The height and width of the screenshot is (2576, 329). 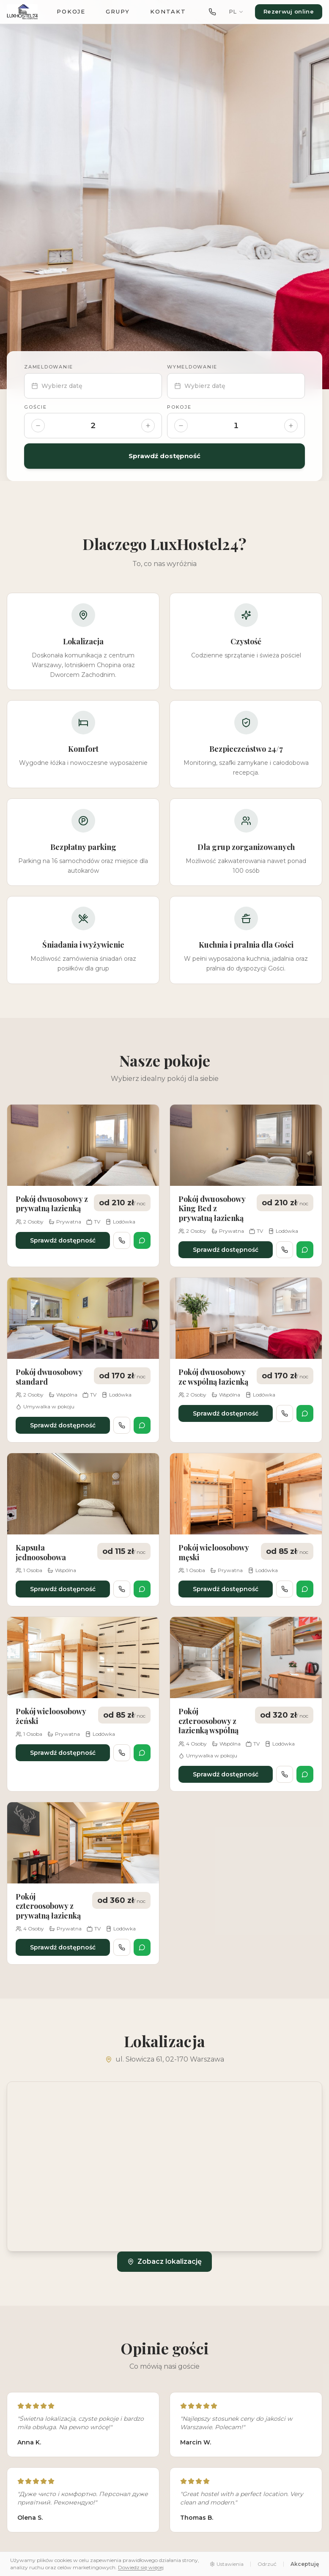 I want to click on Pokoje, so click(x=71, y=11).